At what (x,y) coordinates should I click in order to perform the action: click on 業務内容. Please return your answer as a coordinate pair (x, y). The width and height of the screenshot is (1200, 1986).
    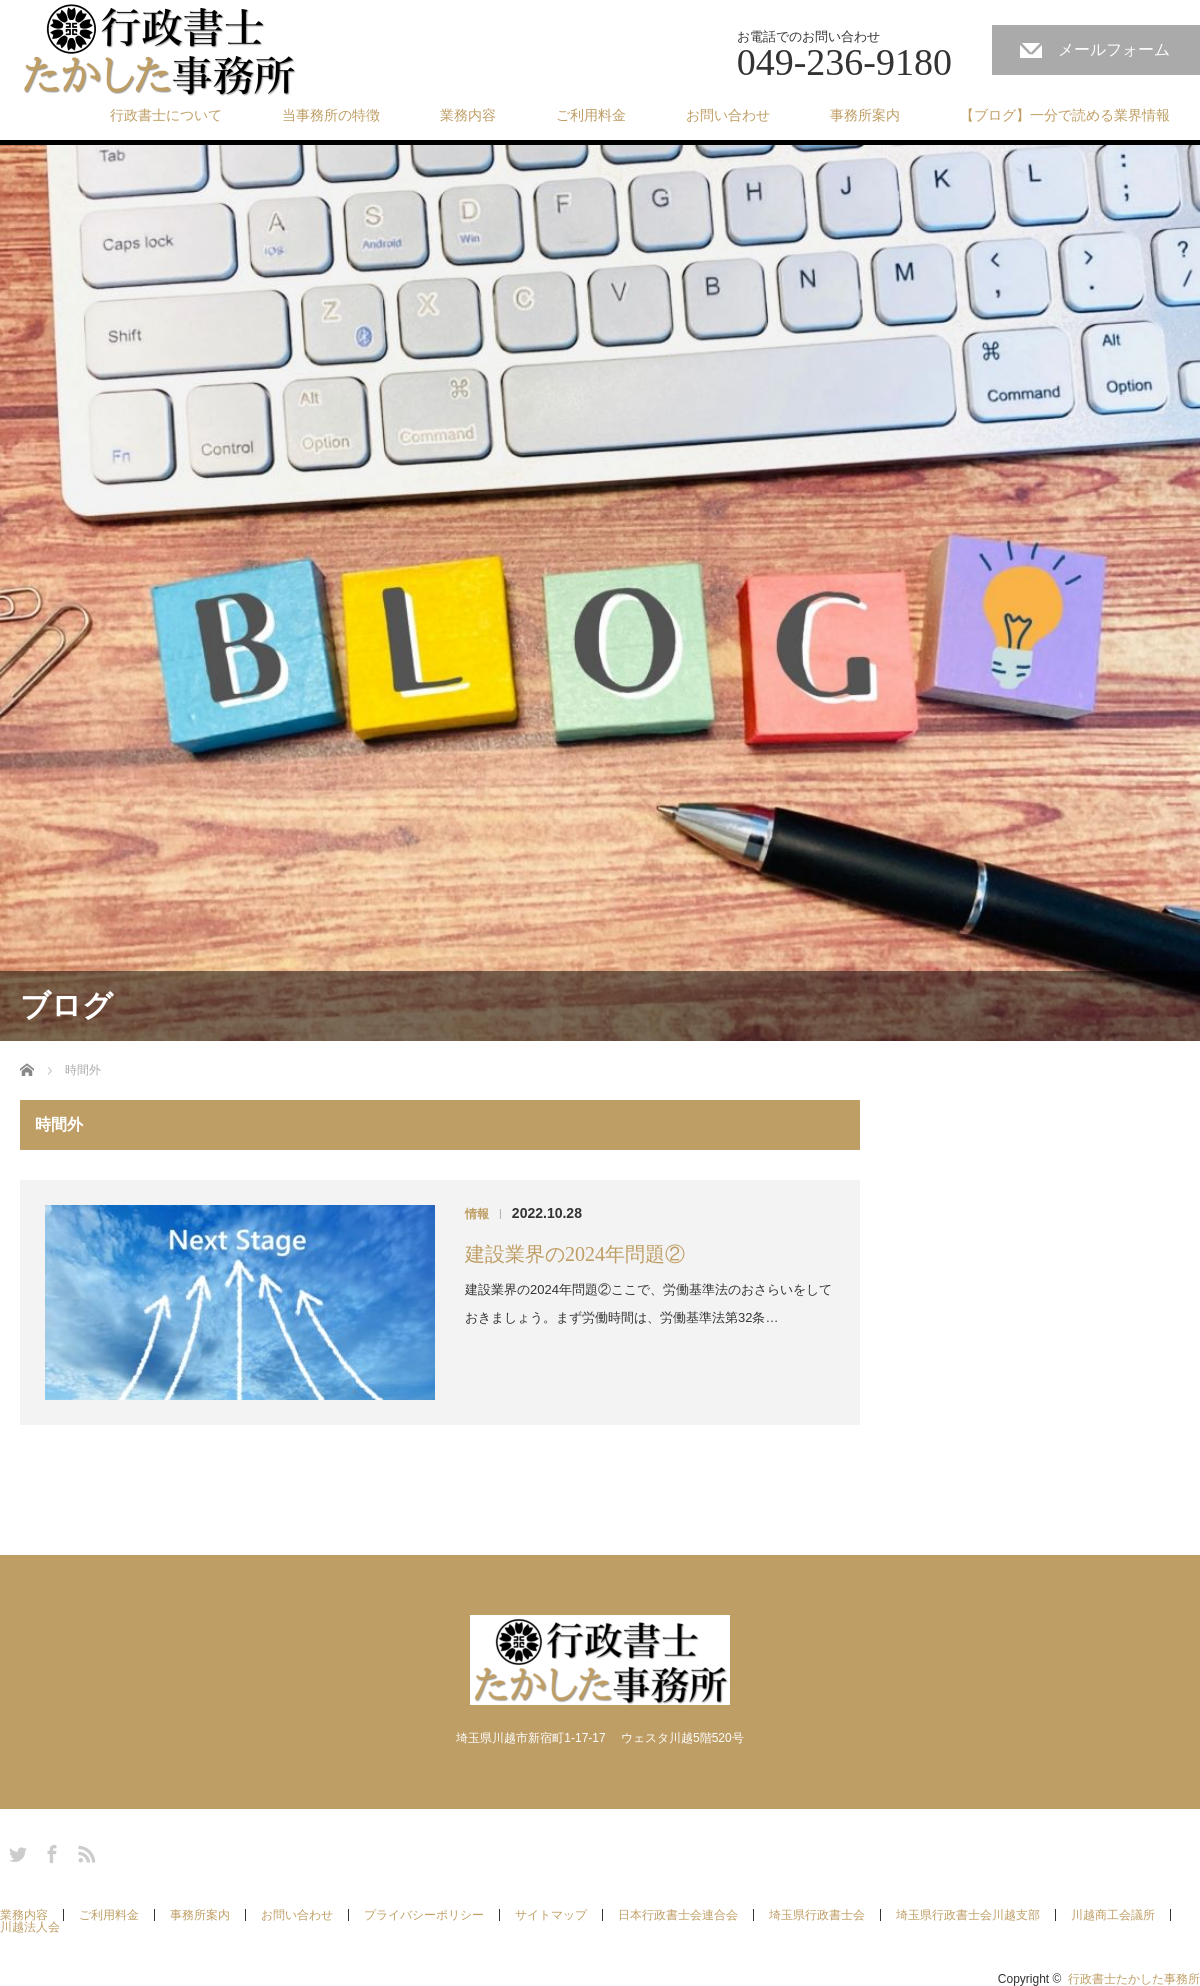
    Looking at the image, I should click on (468, 115).